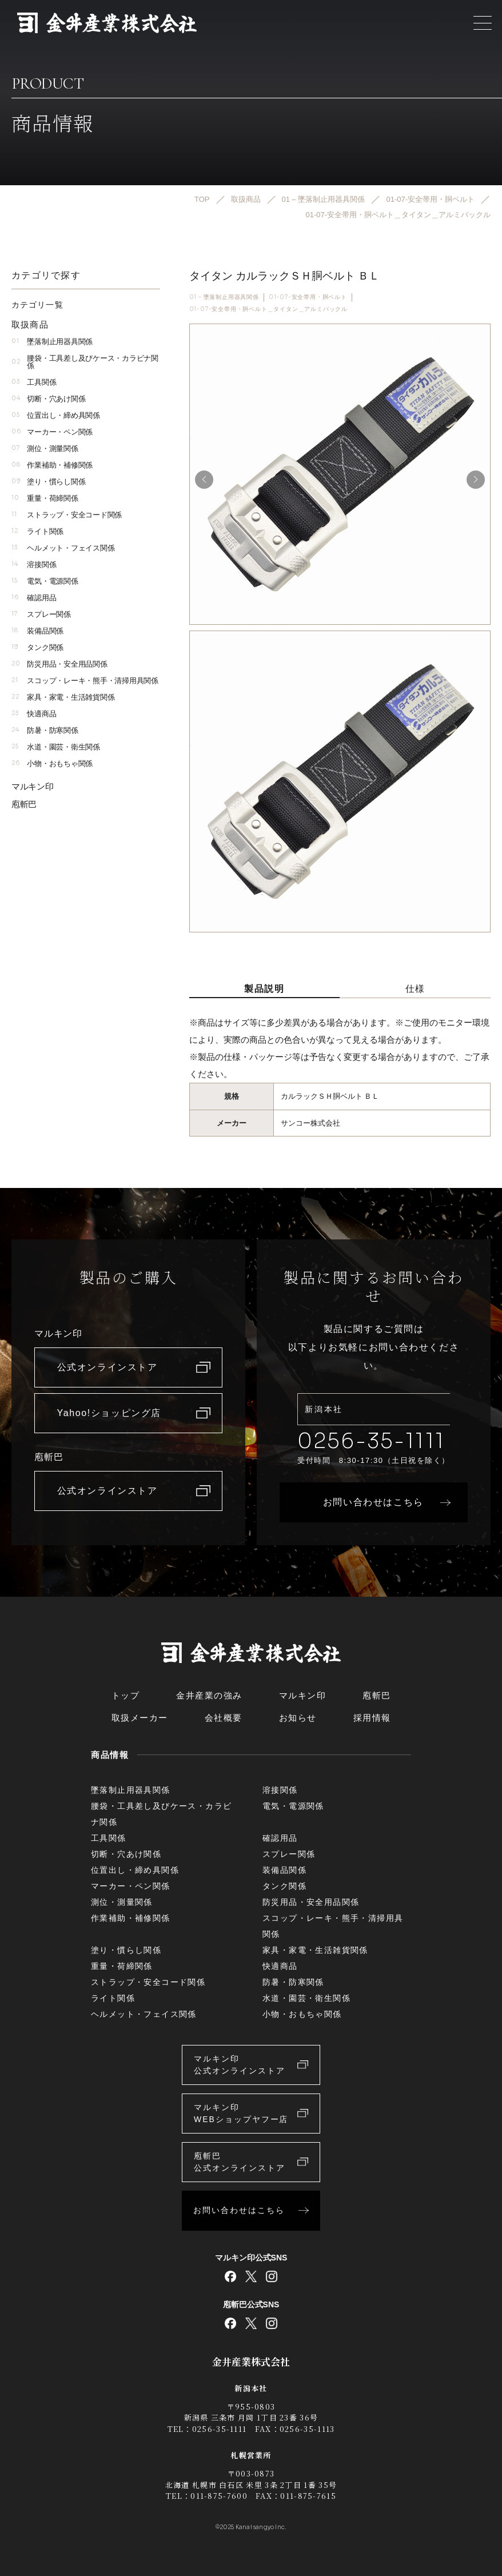 The height and width of the screenshot is (2576, 502). Describe the element at coordinates (44, 581) in the screenshot. I see `電気・電源関係` at that location.